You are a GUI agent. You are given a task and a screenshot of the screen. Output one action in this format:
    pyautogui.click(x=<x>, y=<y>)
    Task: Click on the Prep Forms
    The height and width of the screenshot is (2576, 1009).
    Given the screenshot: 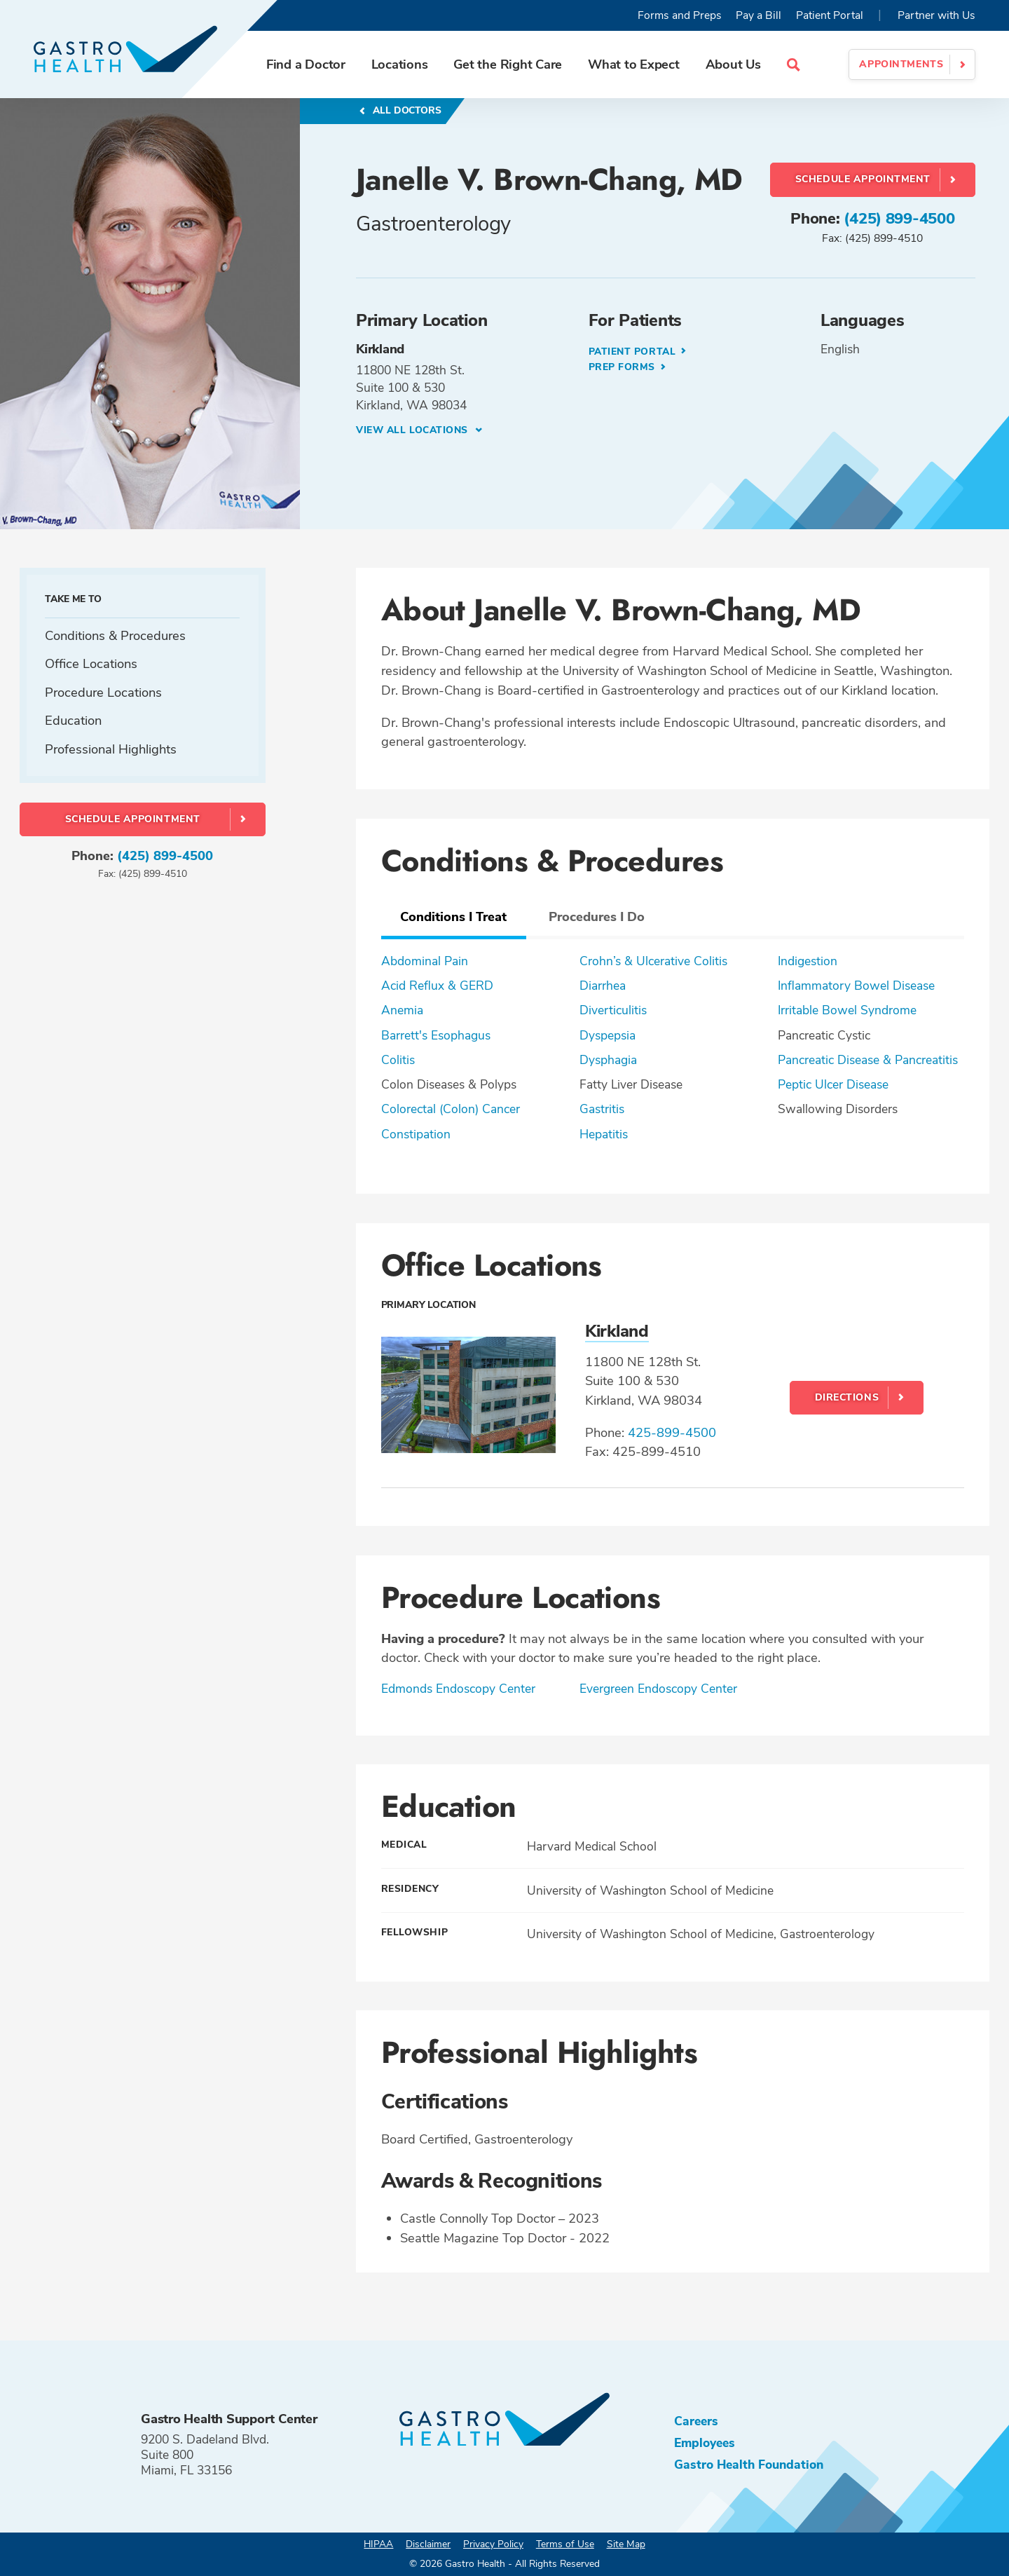 What is the action you would take?
    pyautogui.click(x=624, y=367)
    